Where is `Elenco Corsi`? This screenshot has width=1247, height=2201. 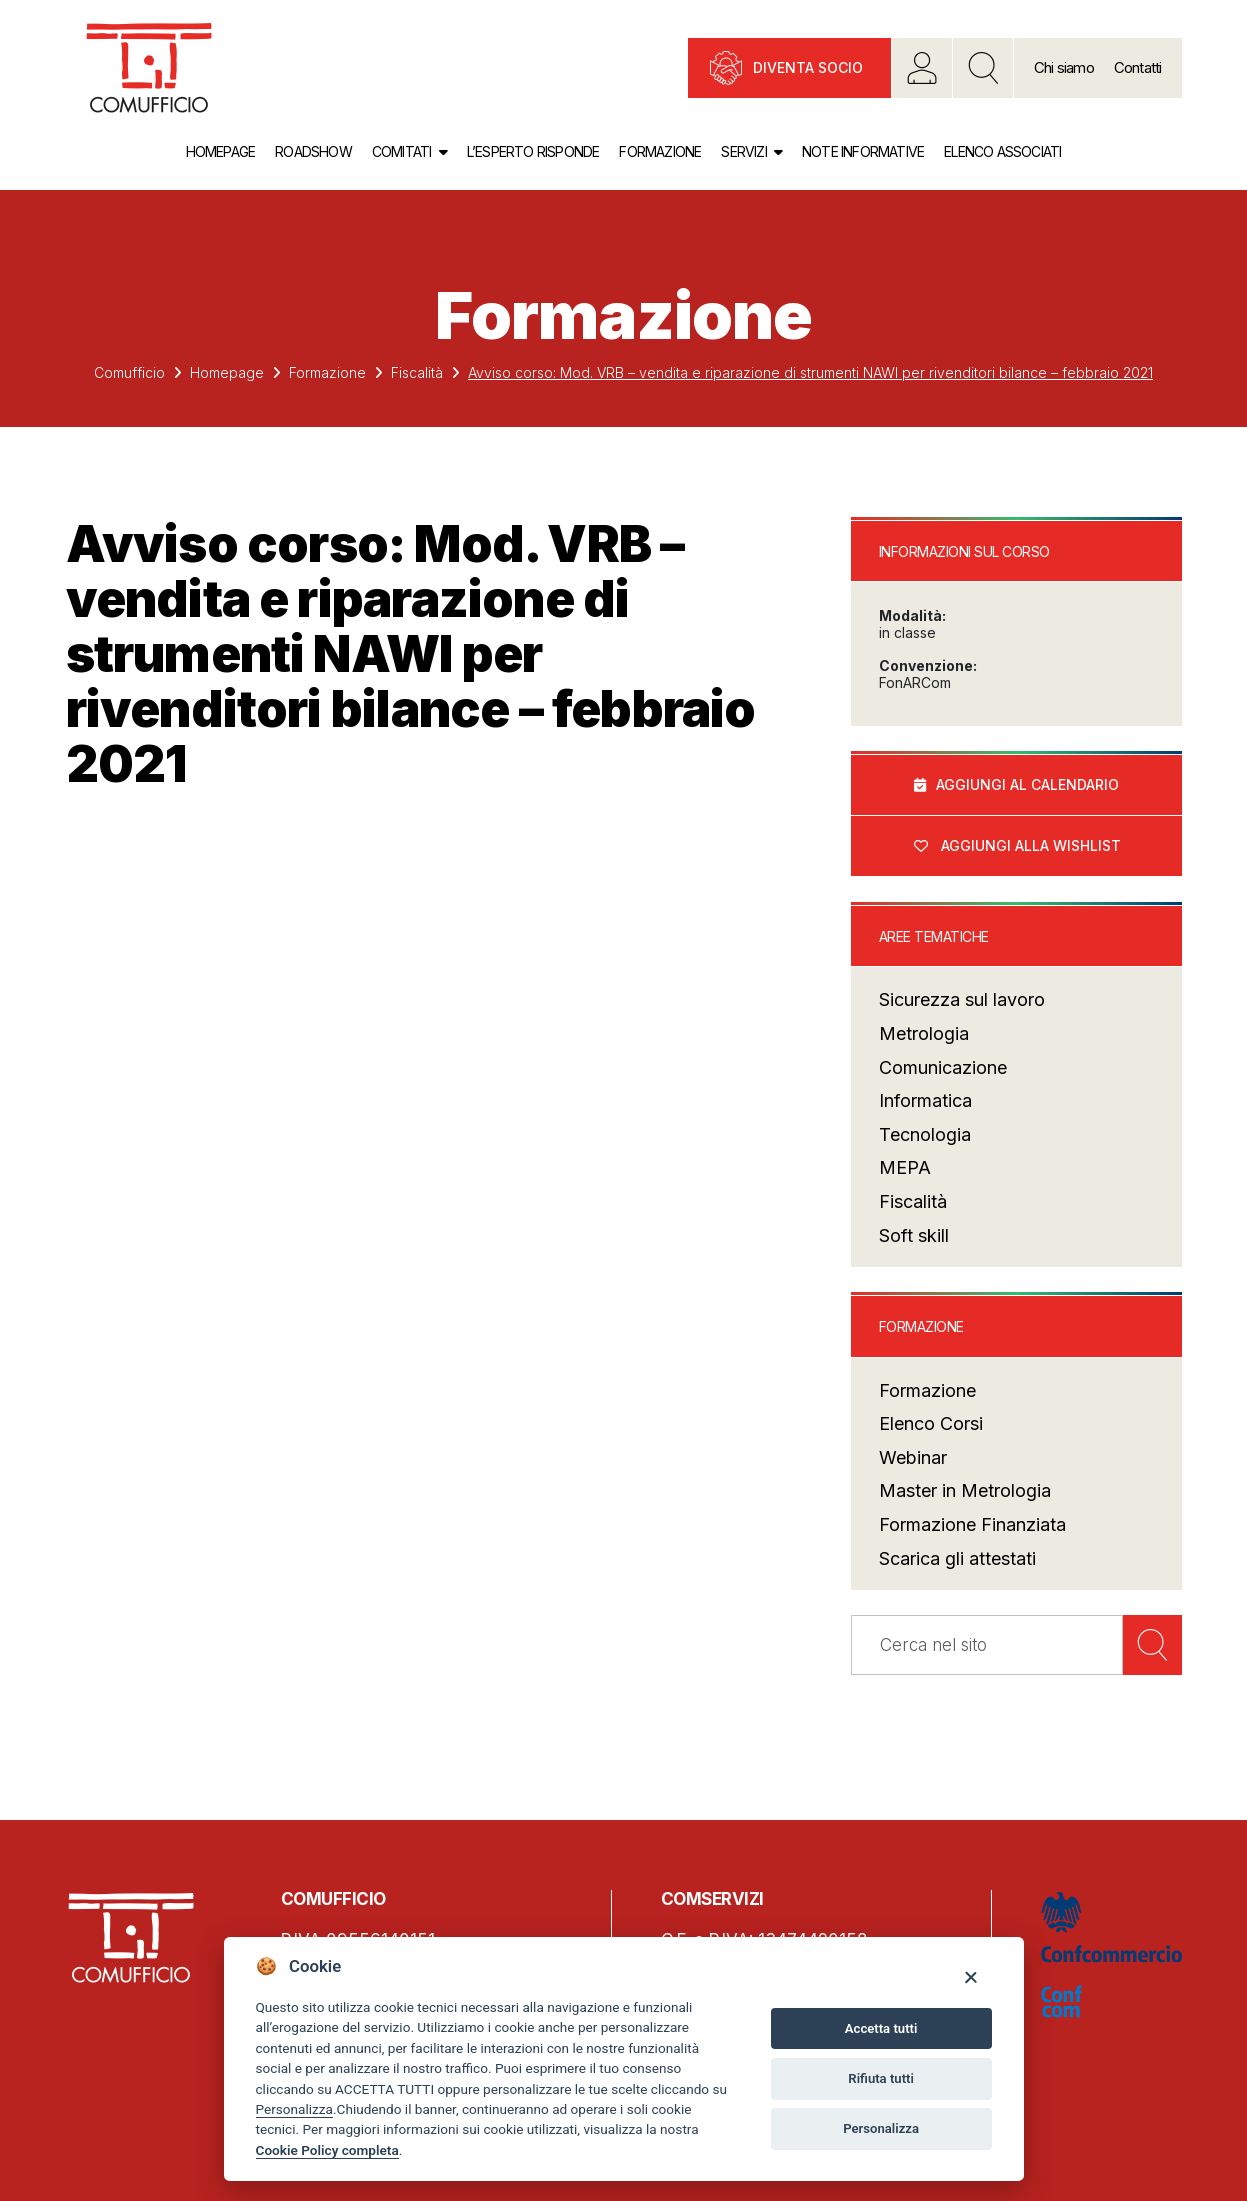 Elenco Corsi is located at coordinates (931, 1424).